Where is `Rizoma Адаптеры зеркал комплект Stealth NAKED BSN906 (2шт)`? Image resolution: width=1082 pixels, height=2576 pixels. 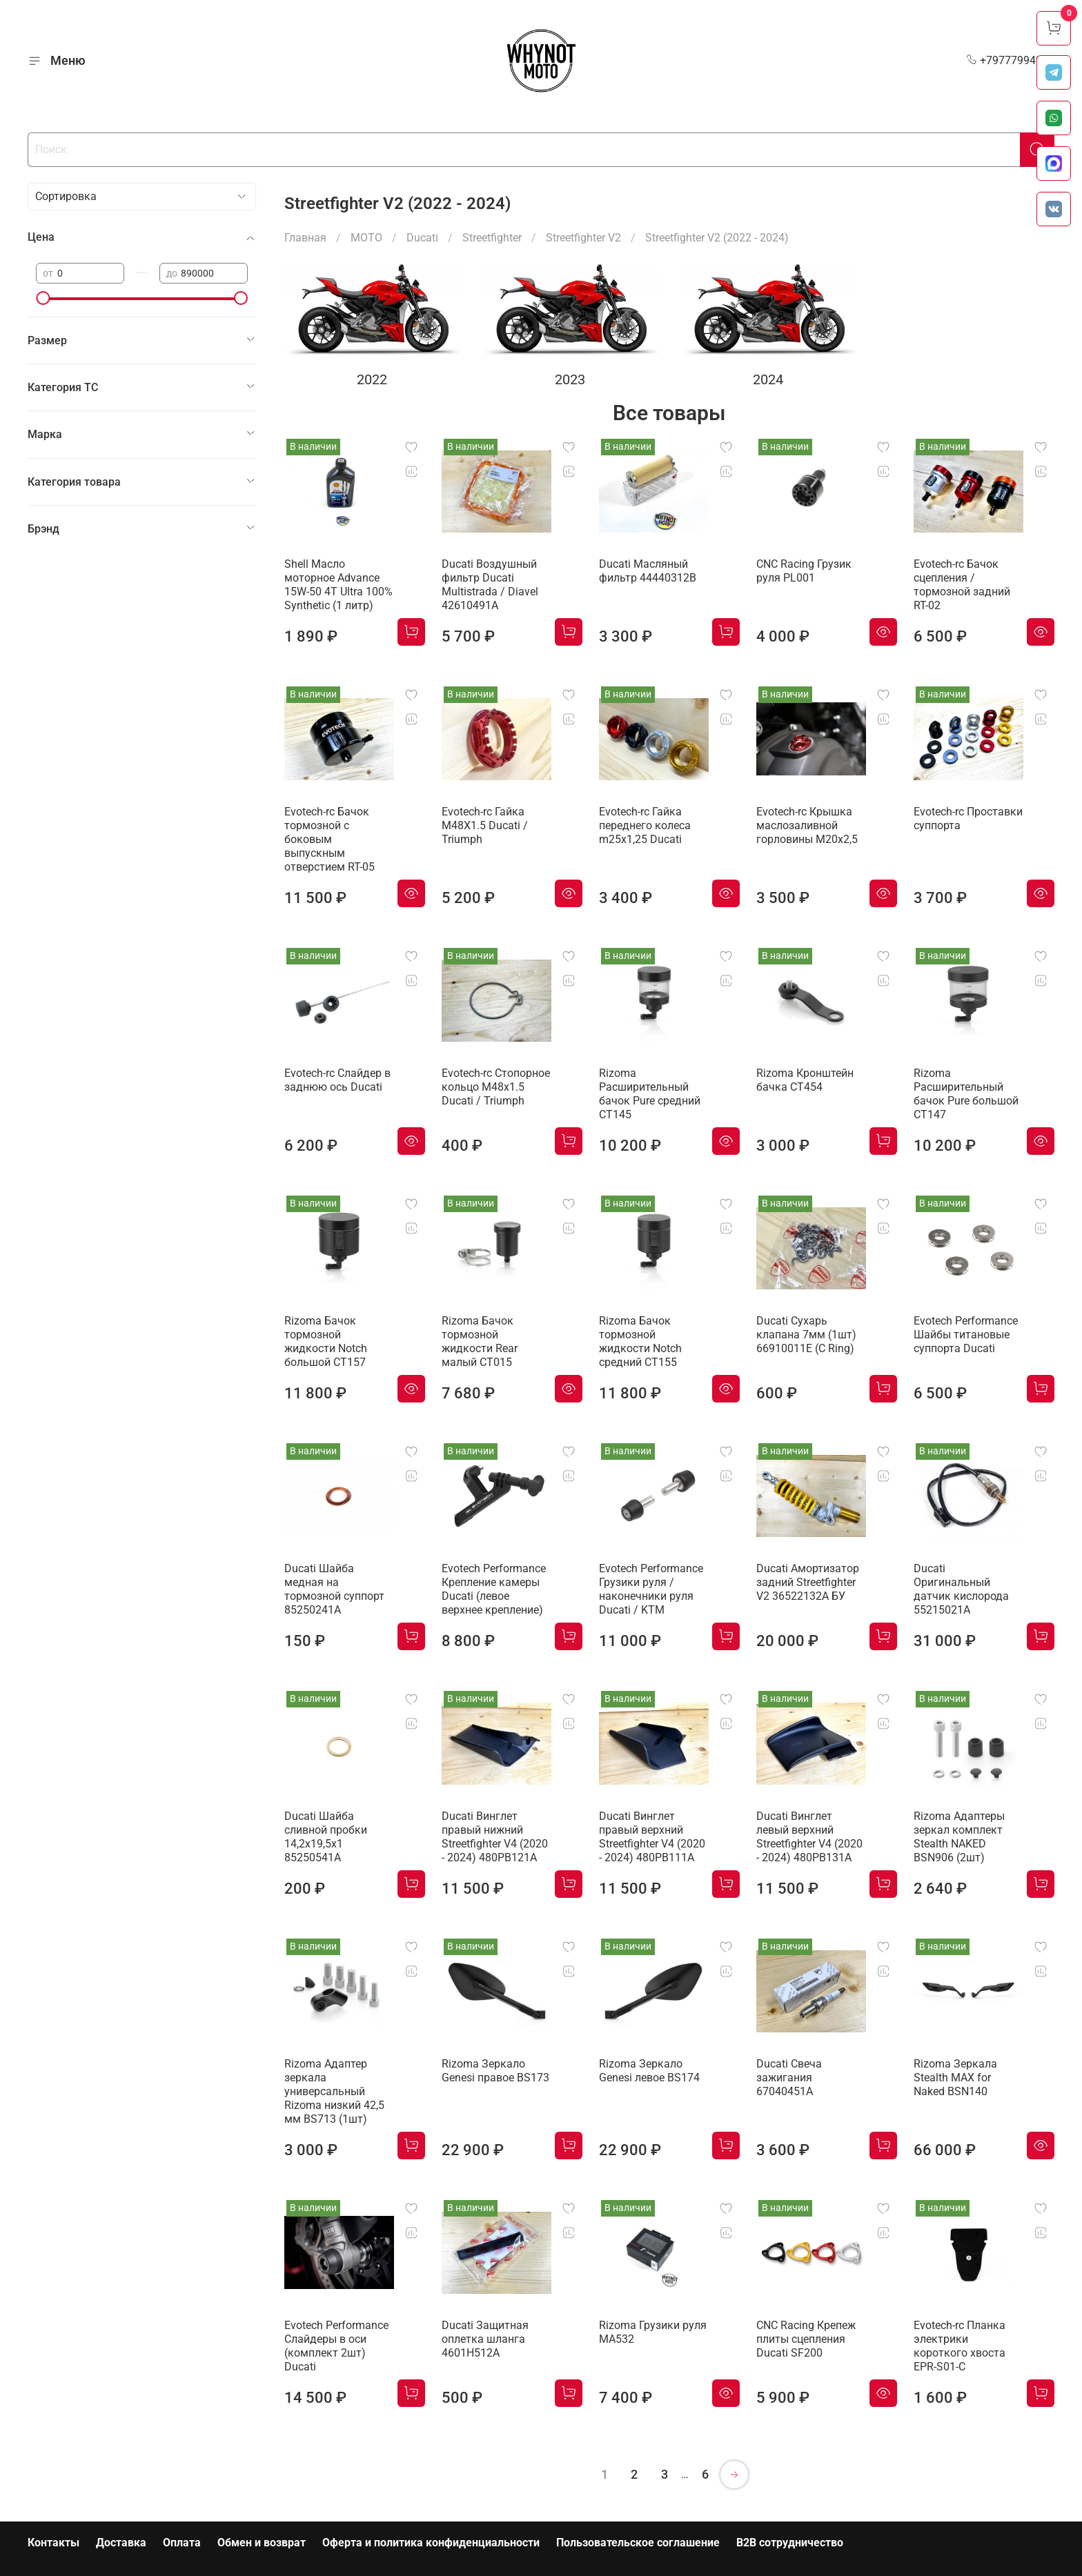
Rizoma Адаптеры зеркал комплект Stealth NAKED BSN906 (2шт) is located at coordinates (959, 1837).